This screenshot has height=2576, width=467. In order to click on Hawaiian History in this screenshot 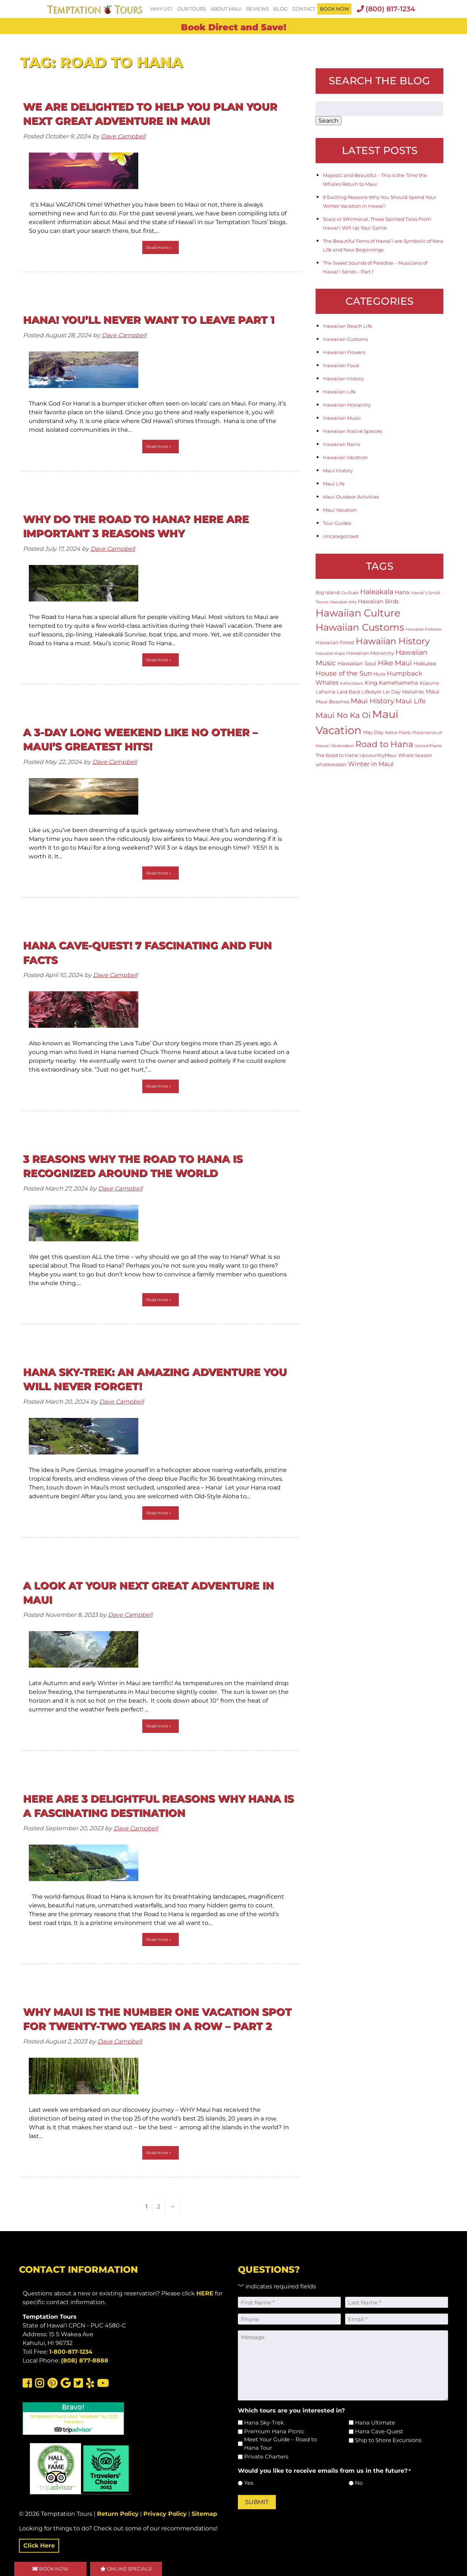, I will do `click(343, 378)`.